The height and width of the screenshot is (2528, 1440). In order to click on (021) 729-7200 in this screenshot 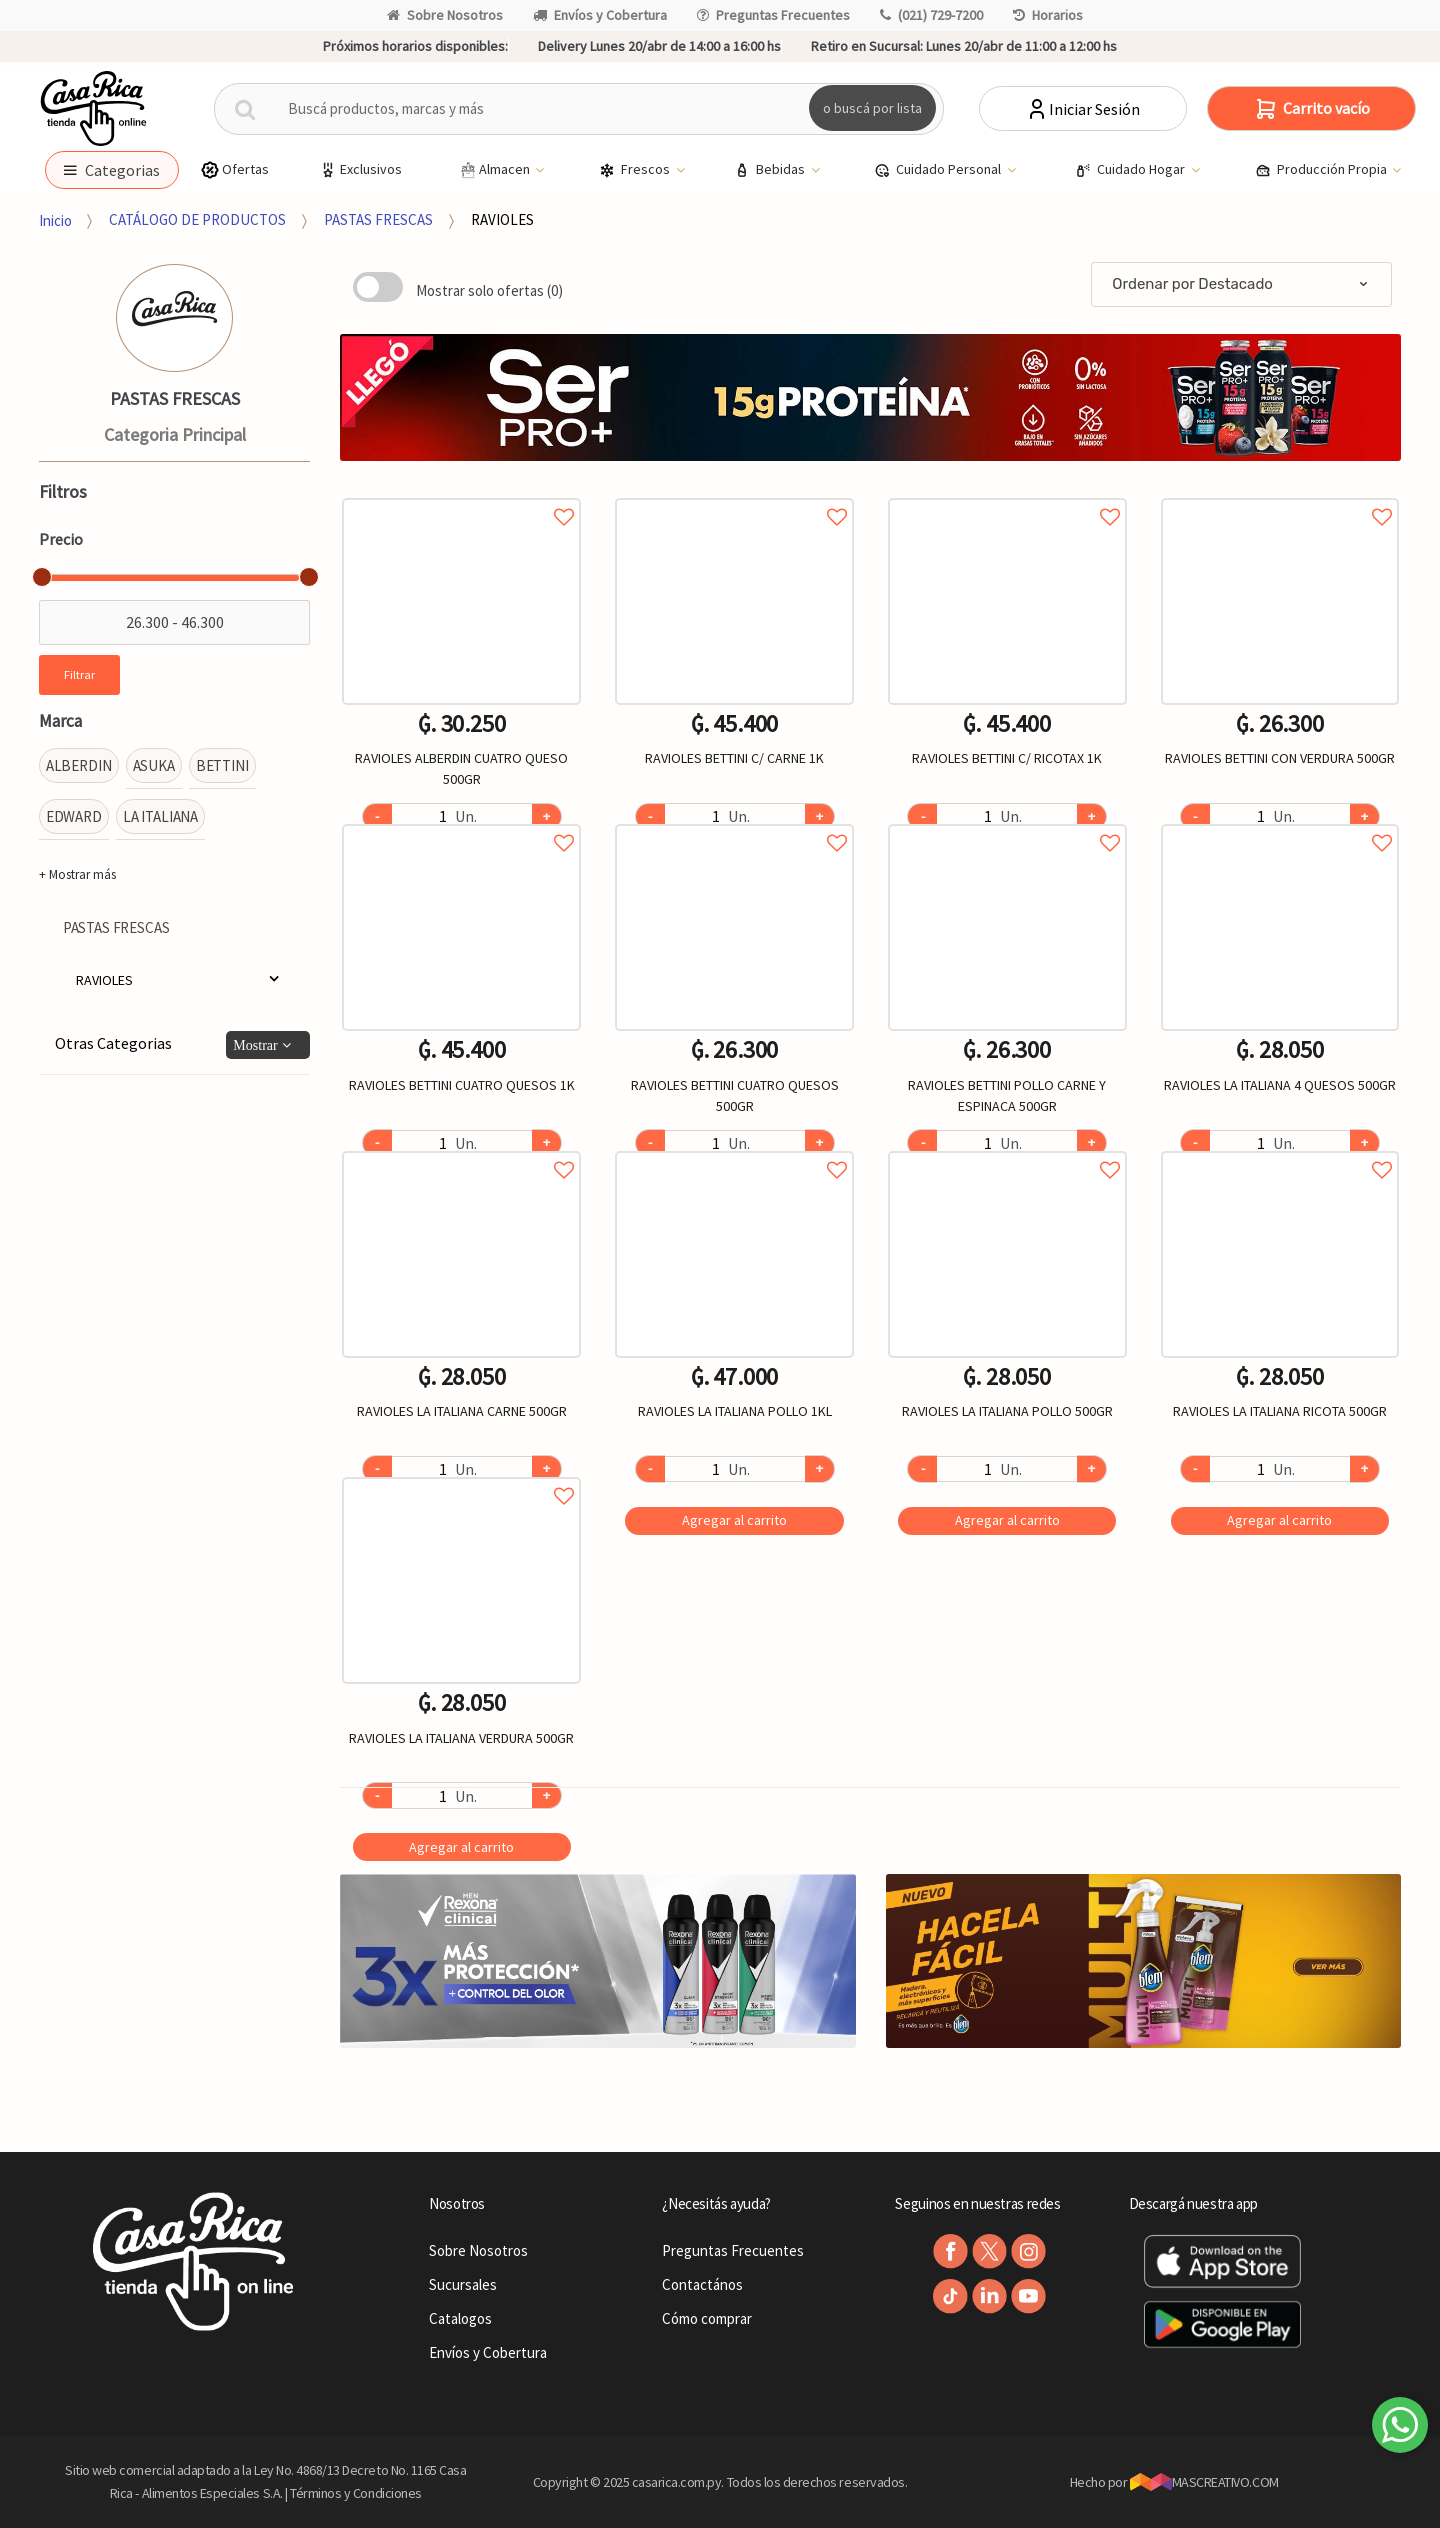, I will do `click(931, 15)`.